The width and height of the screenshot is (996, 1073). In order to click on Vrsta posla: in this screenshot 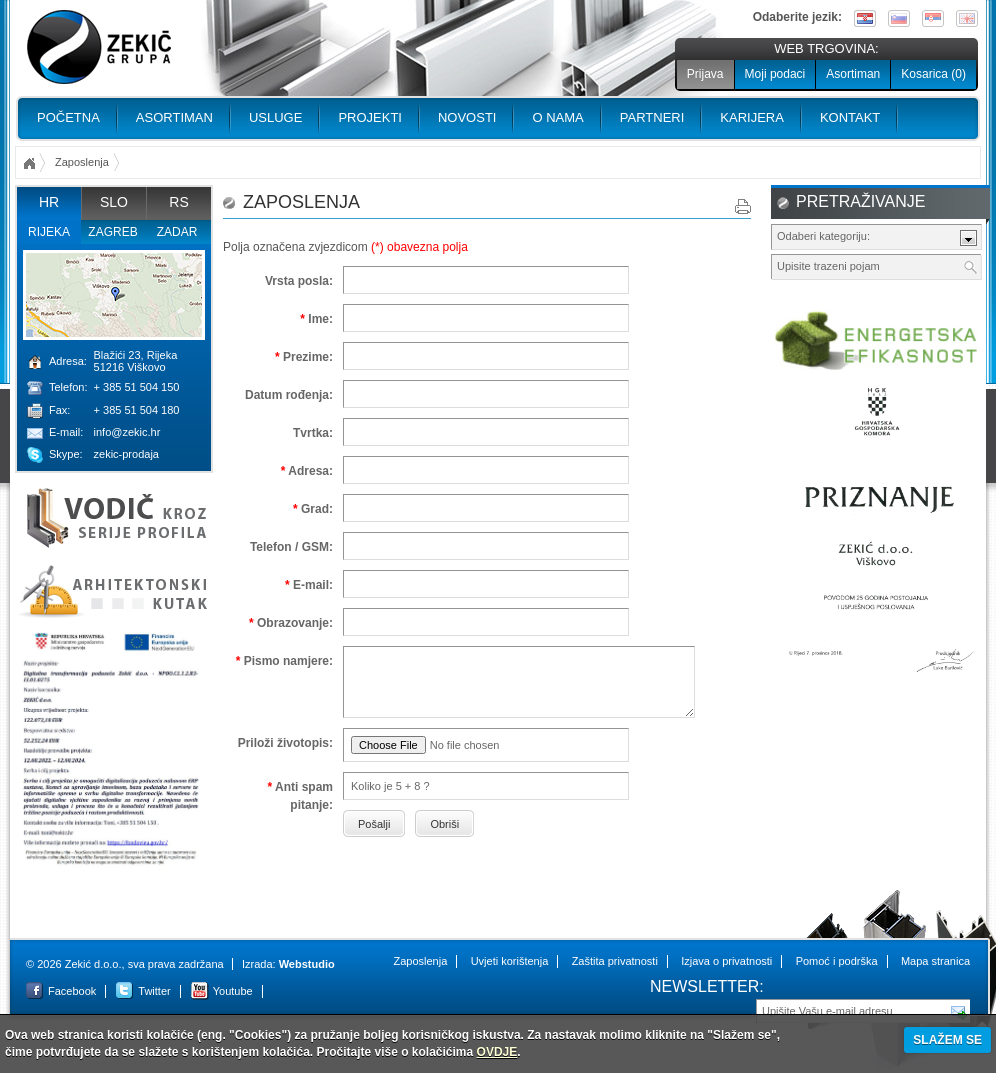, I will do `click(299, 281)`.